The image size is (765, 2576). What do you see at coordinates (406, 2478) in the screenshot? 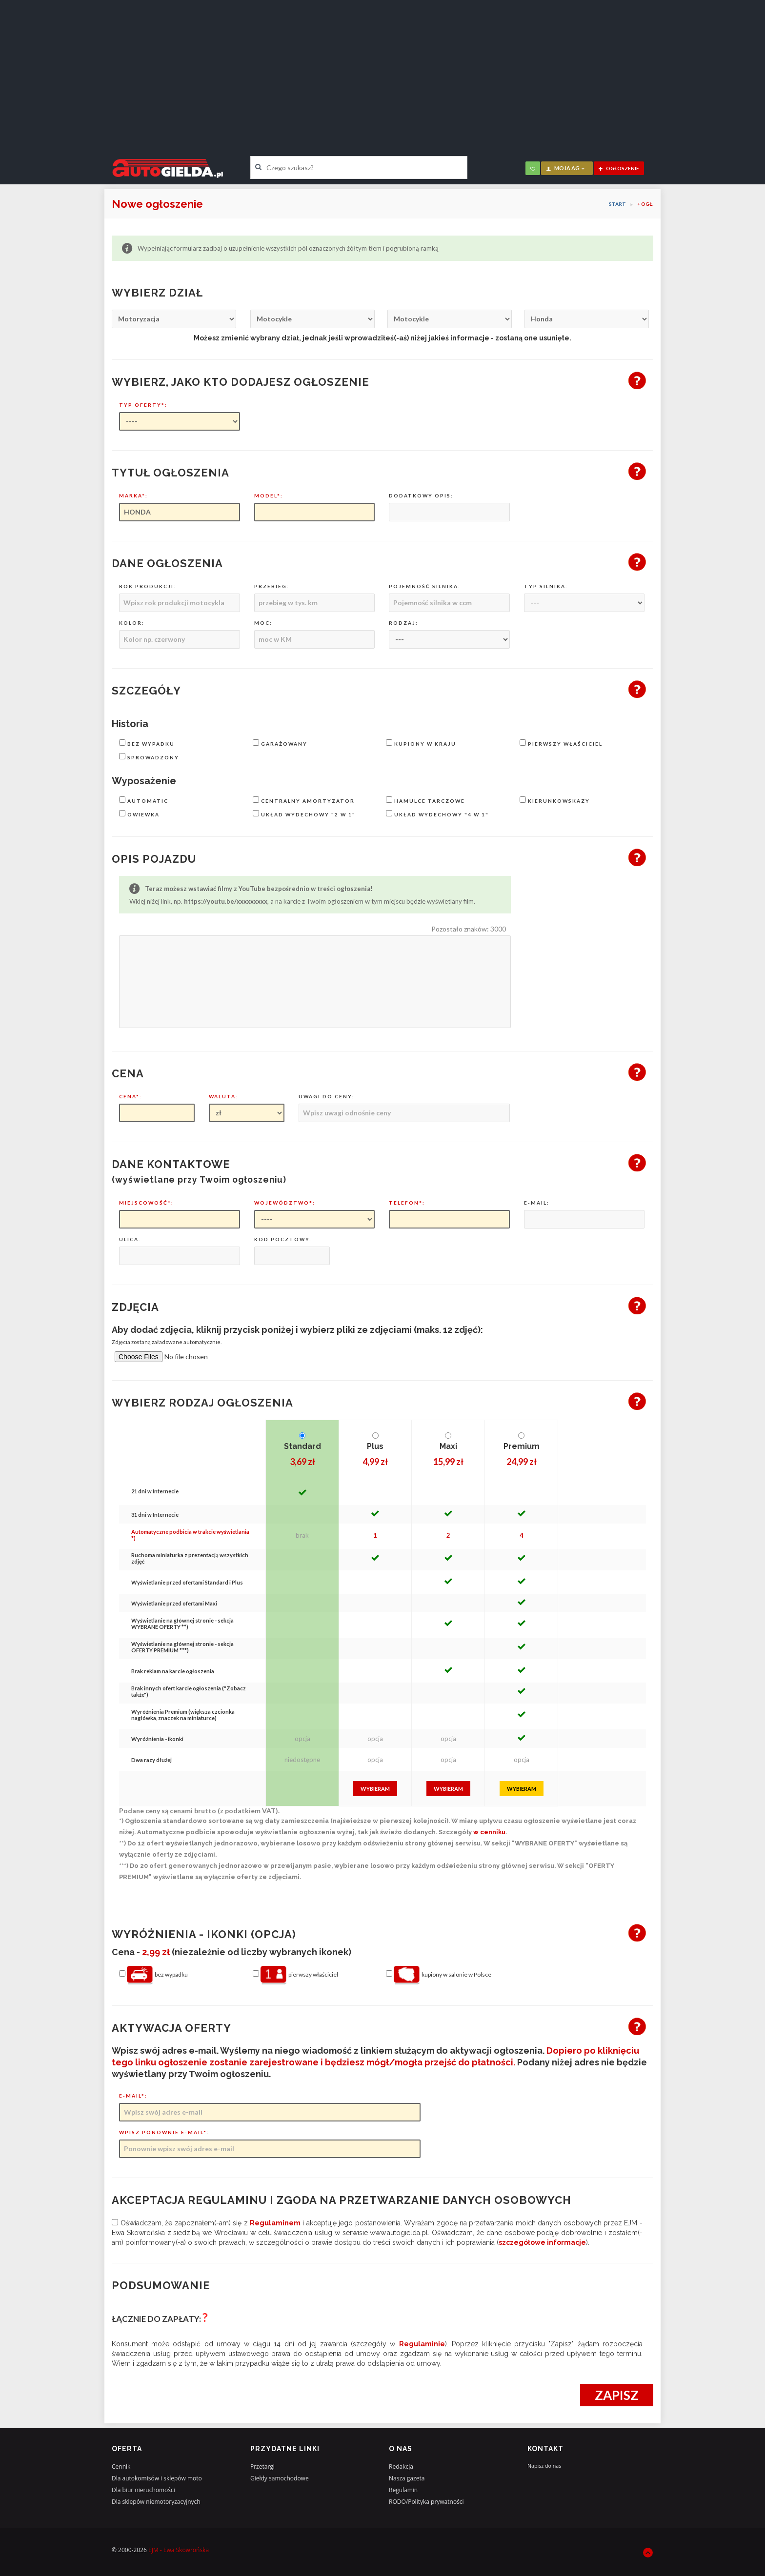
I see `Nasza gazeta` at bounding box center [406, 2478].